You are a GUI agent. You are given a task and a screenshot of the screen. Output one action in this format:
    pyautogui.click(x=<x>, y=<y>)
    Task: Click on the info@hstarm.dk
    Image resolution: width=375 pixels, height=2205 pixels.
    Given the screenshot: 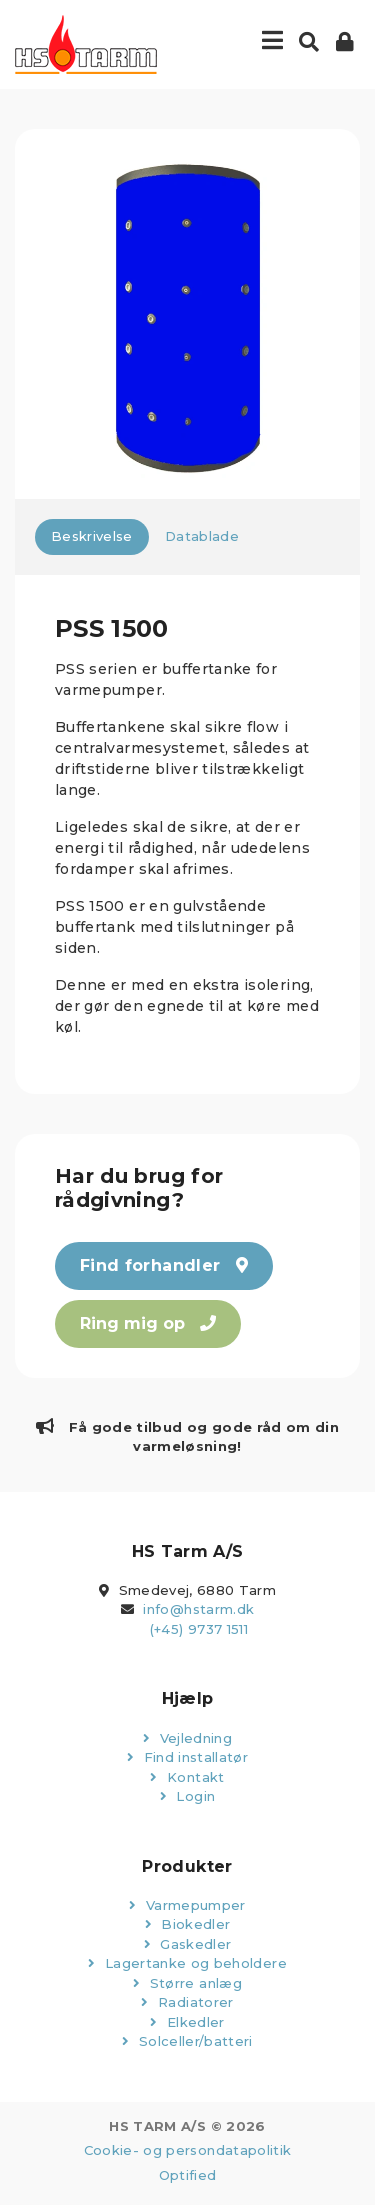 What is the action you would take?
    pyautogui.click(x=198, y=1609)
    